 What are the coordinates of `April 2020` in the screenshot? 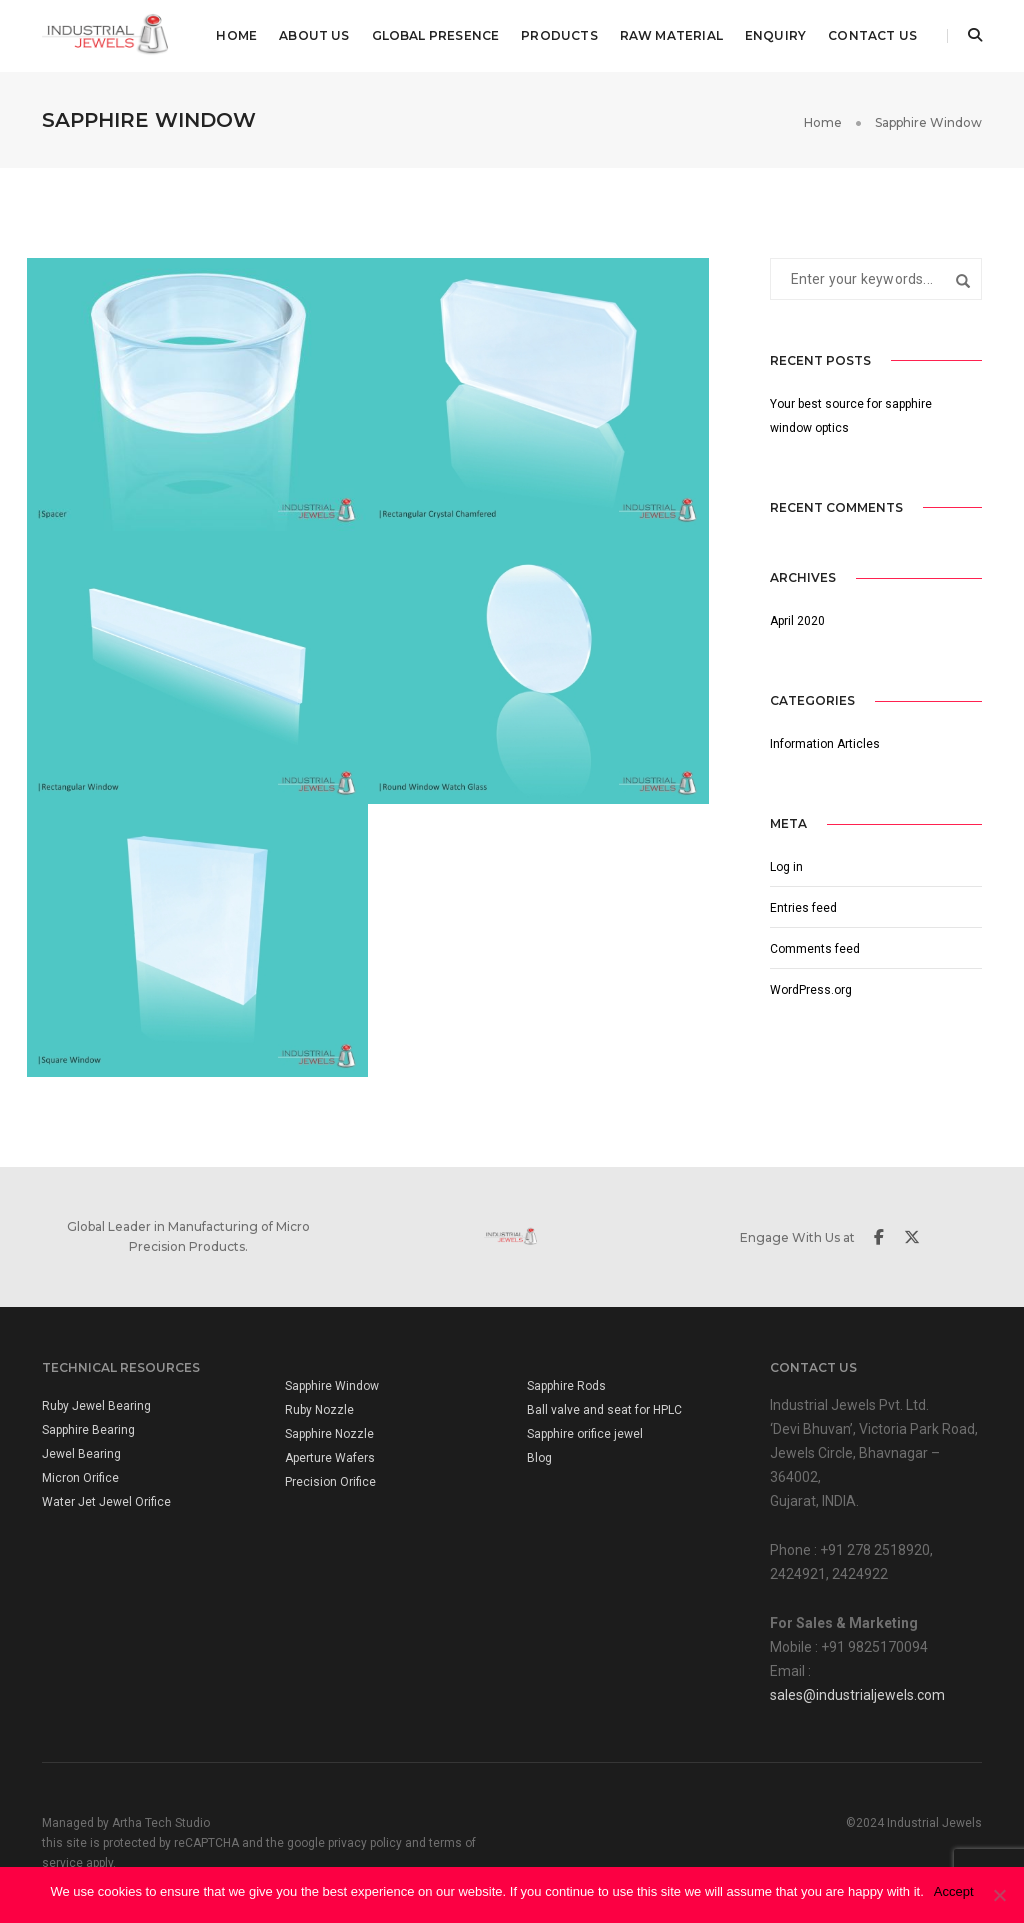 It's located at (797, 621).